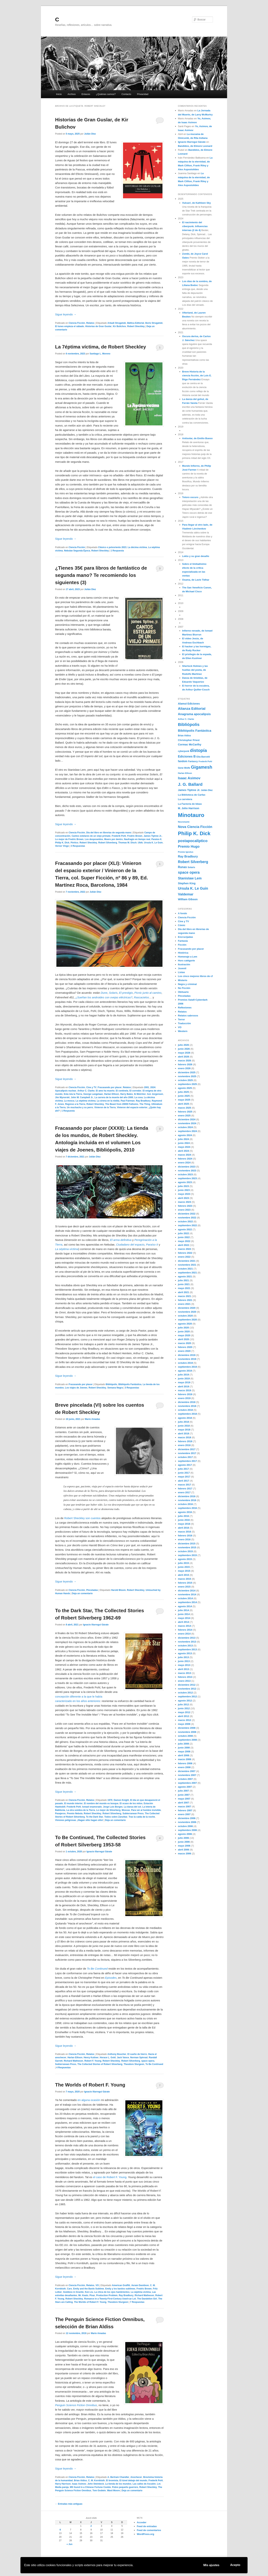 The image size is (268, 2576). I want to click on Julián Díez [Julián Díez (20 elementos)], so click(207, 790).